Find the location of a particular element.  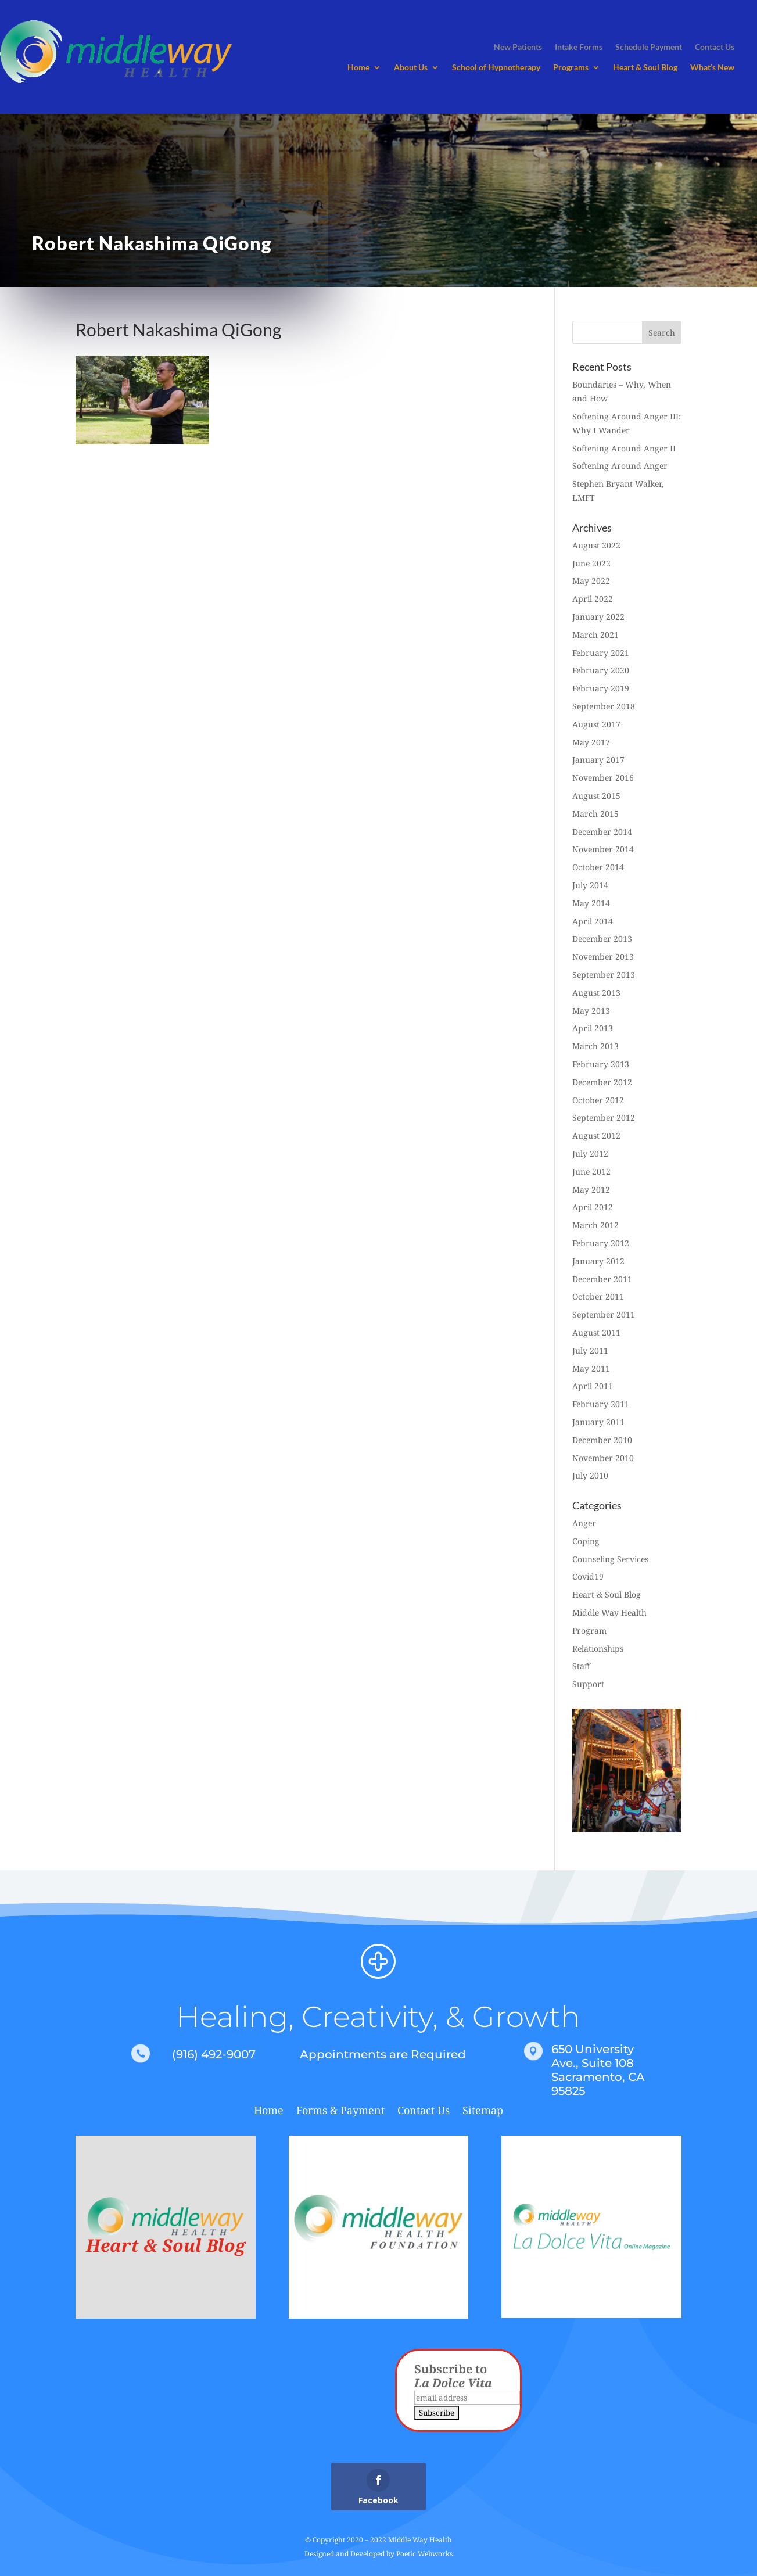

January 2012 is located at coordinates (598, 1261).